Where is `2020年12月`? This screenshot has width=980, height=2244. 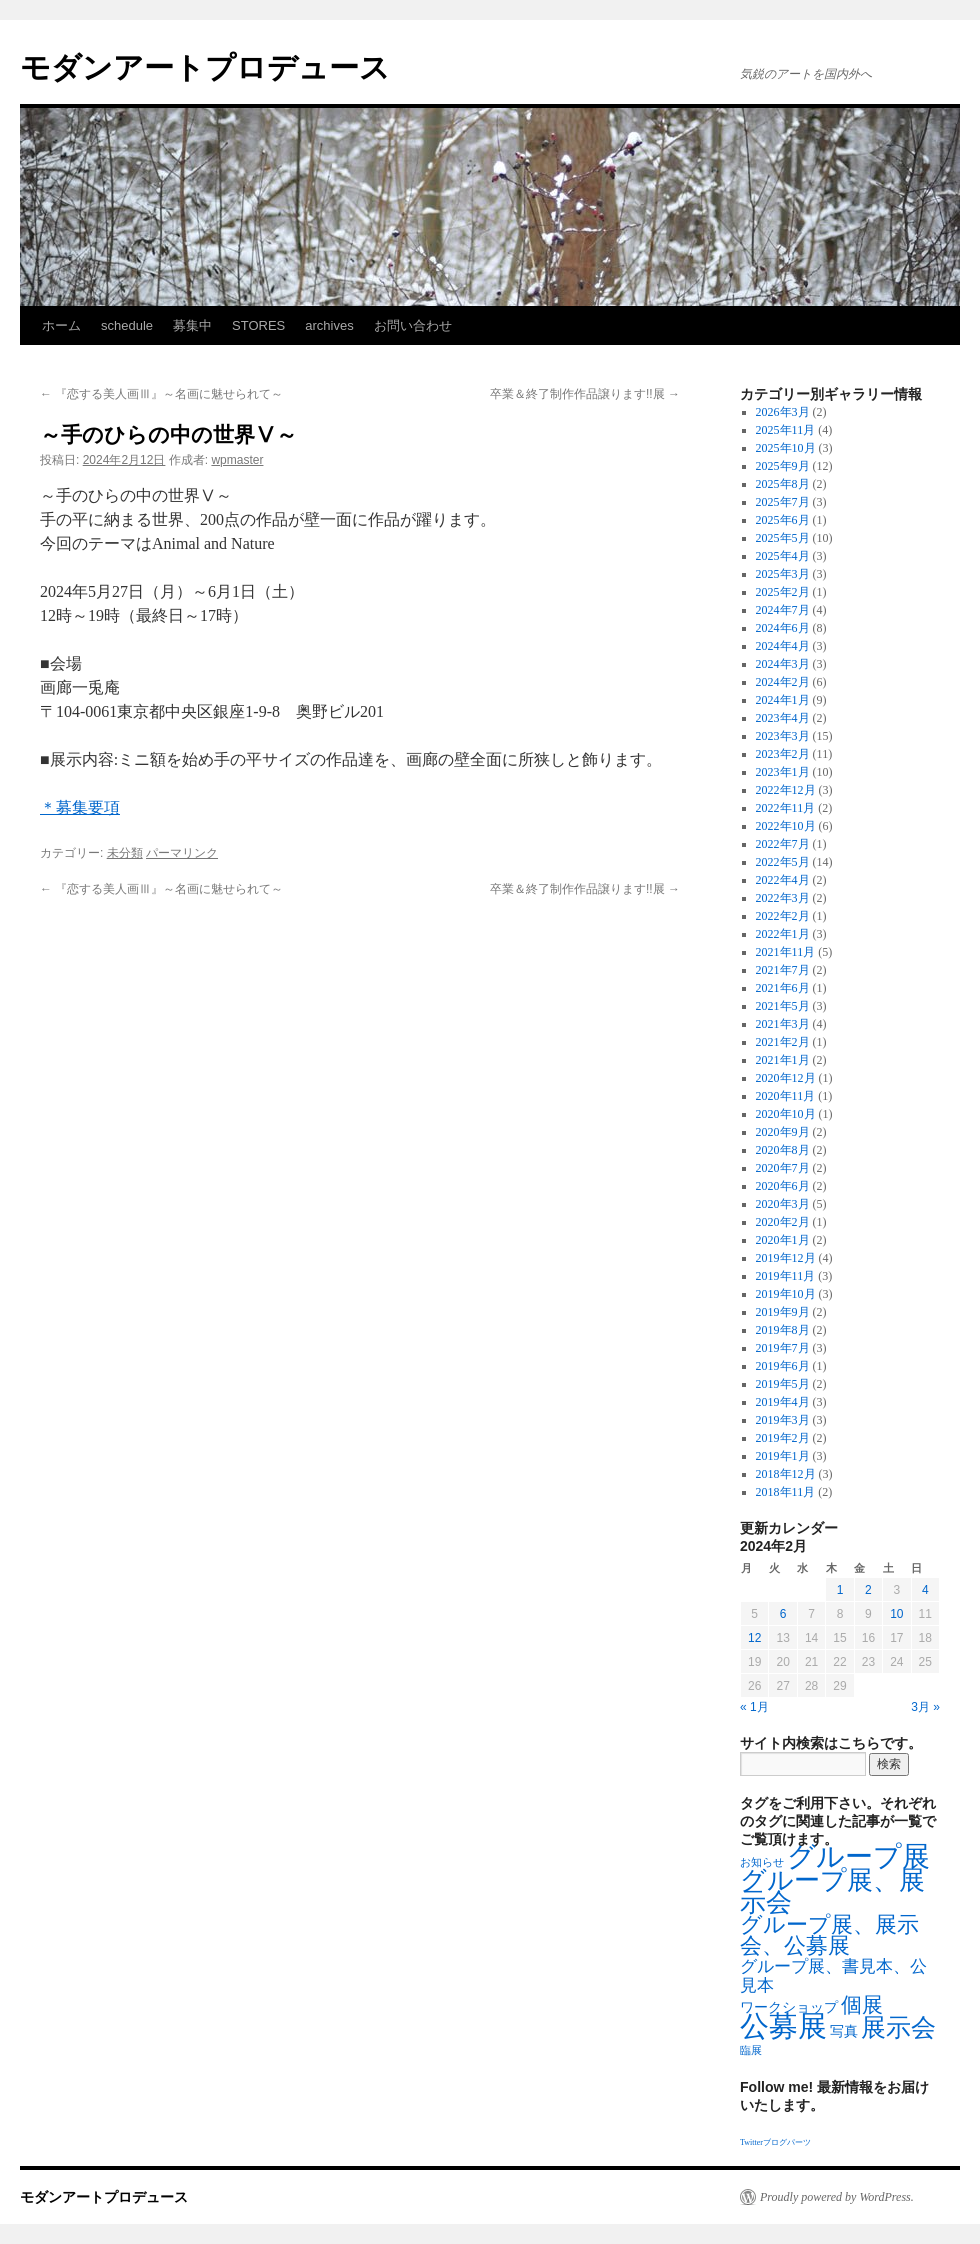
2020年12月 is located at coordinates (786, 1078).